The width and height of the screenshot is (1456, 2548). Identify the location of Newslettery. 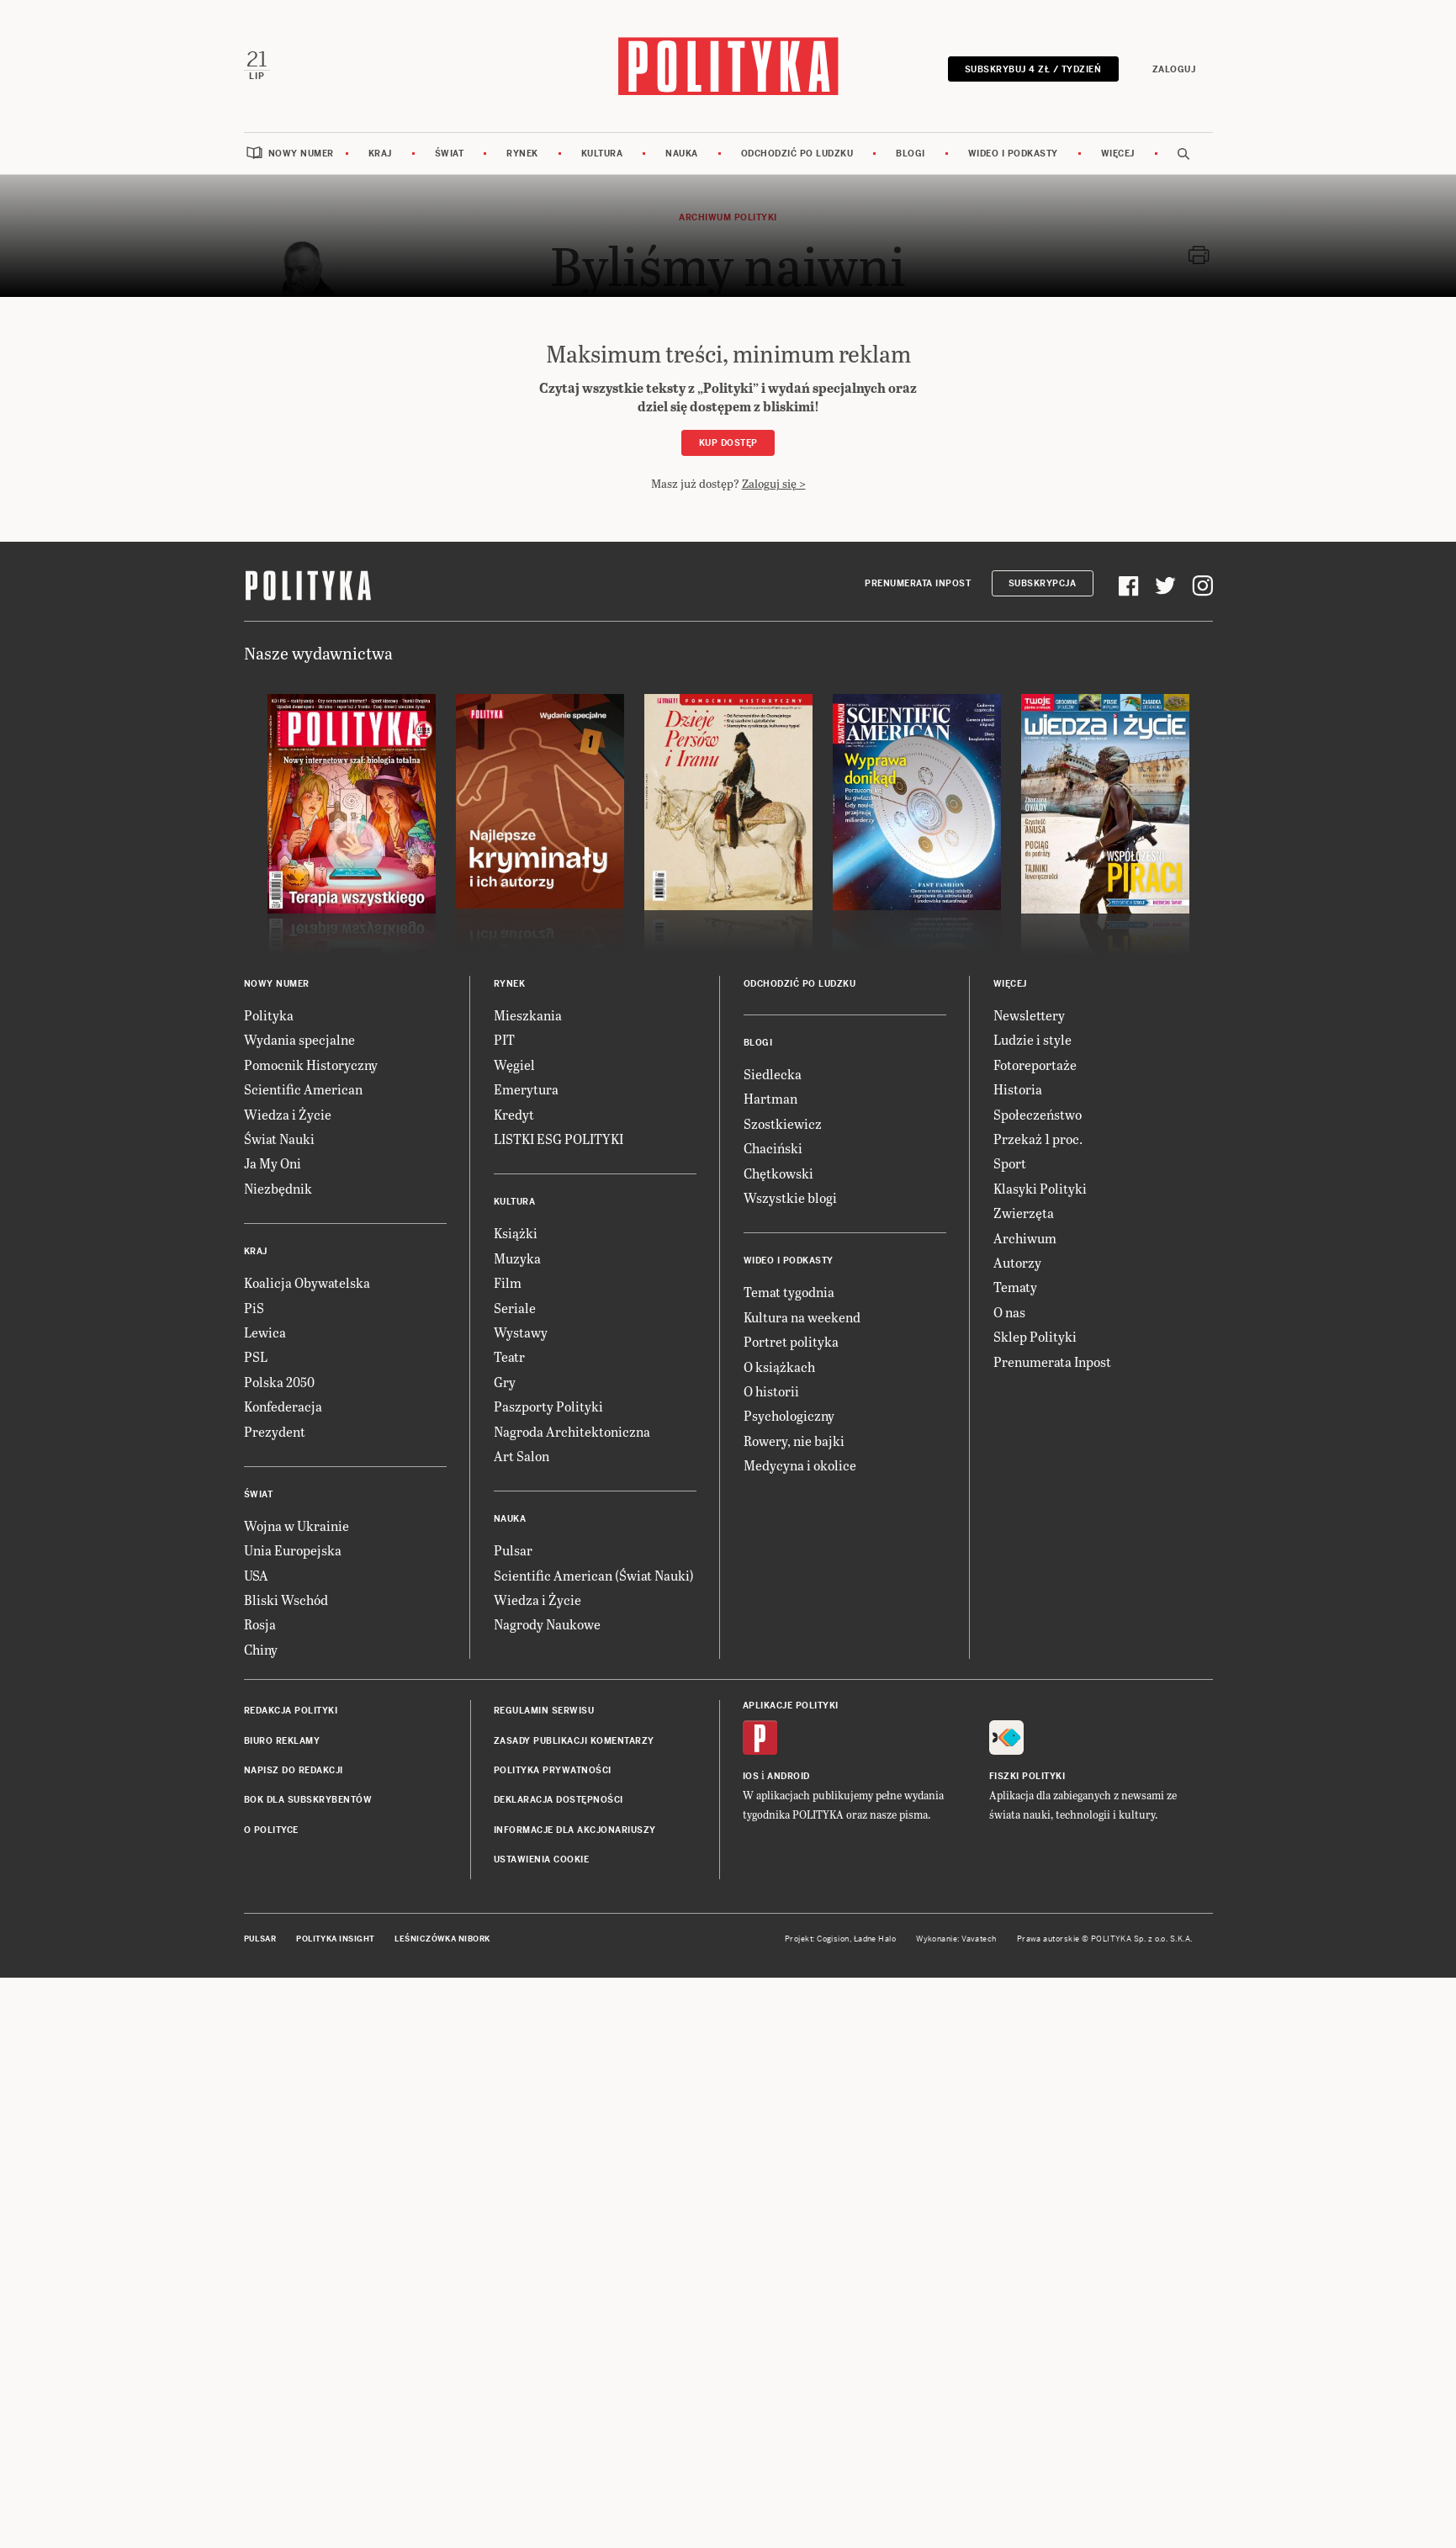
(1029, 1014).